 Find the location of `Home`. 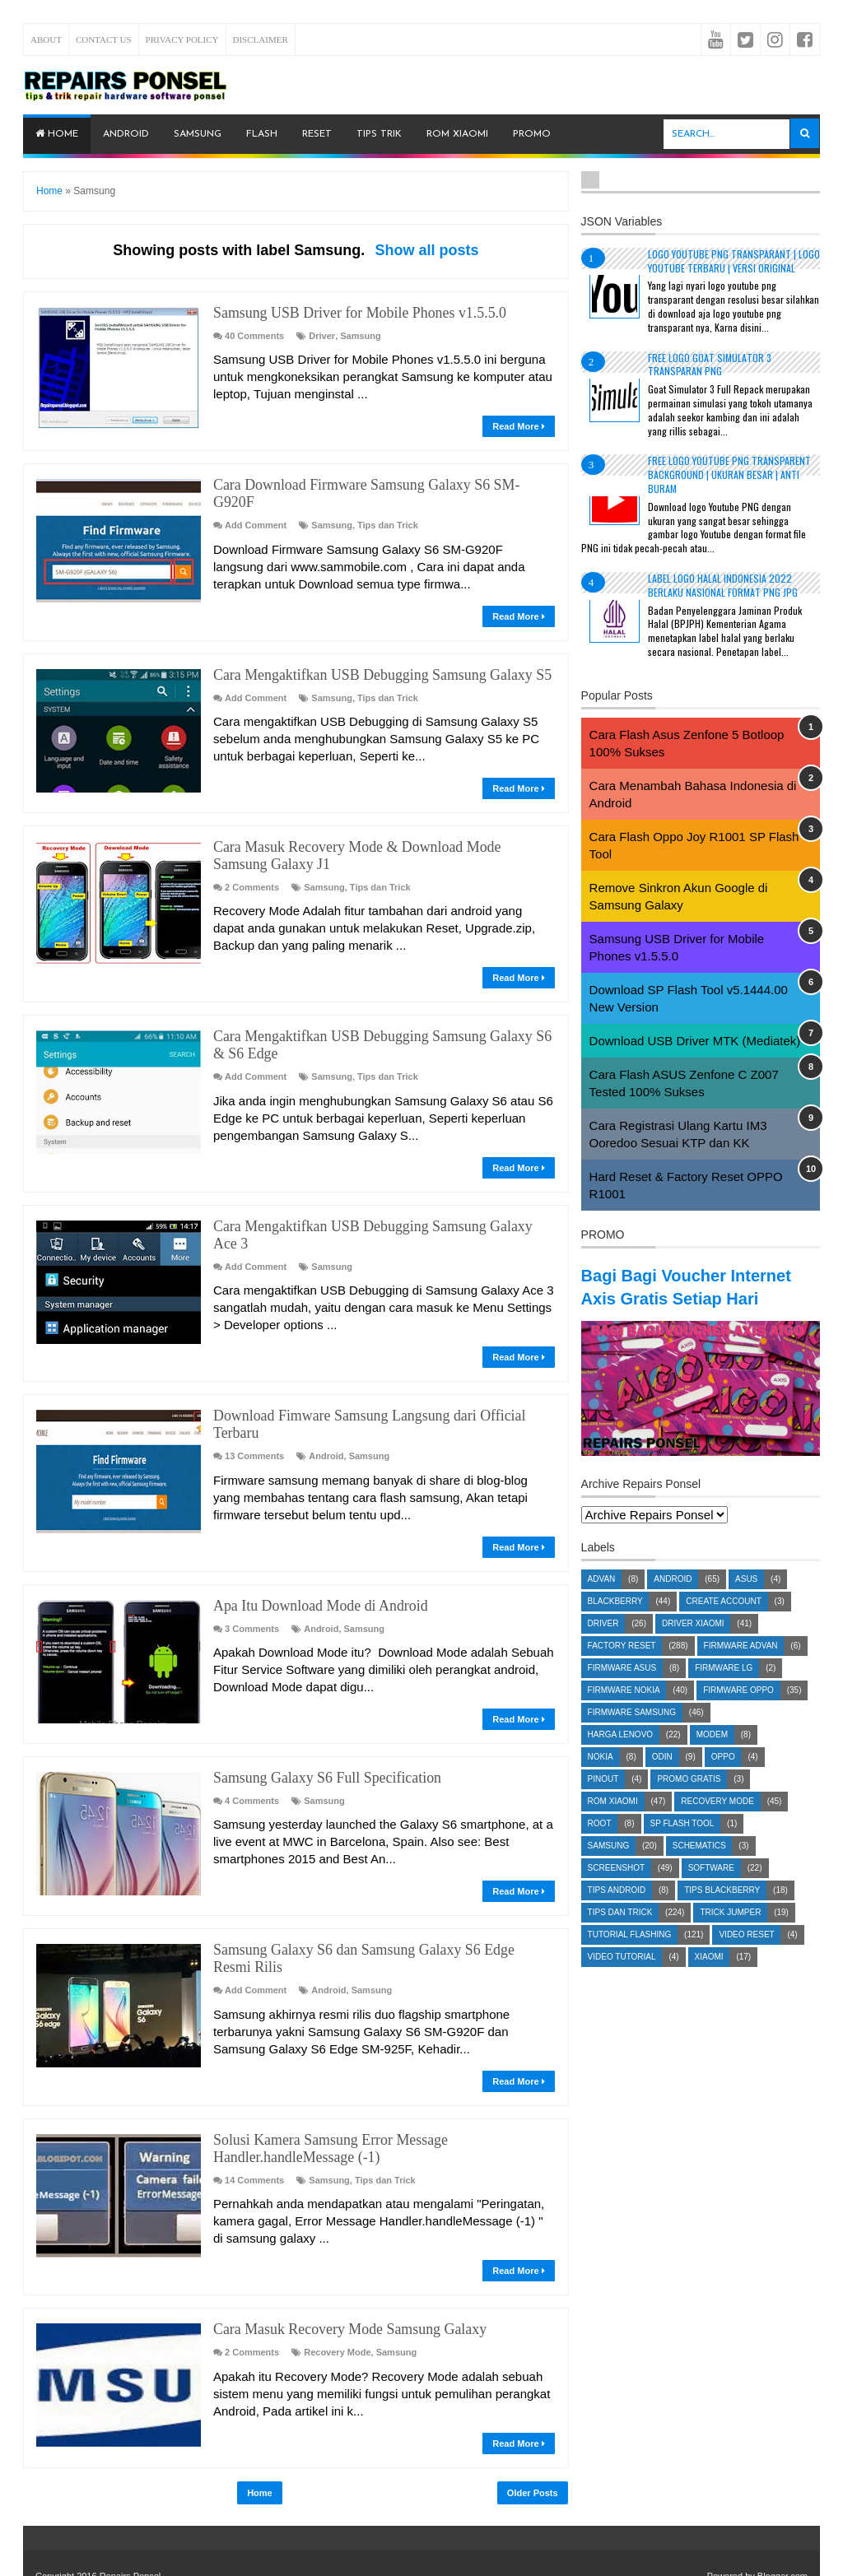

Home is located at coordinates (56, 133).